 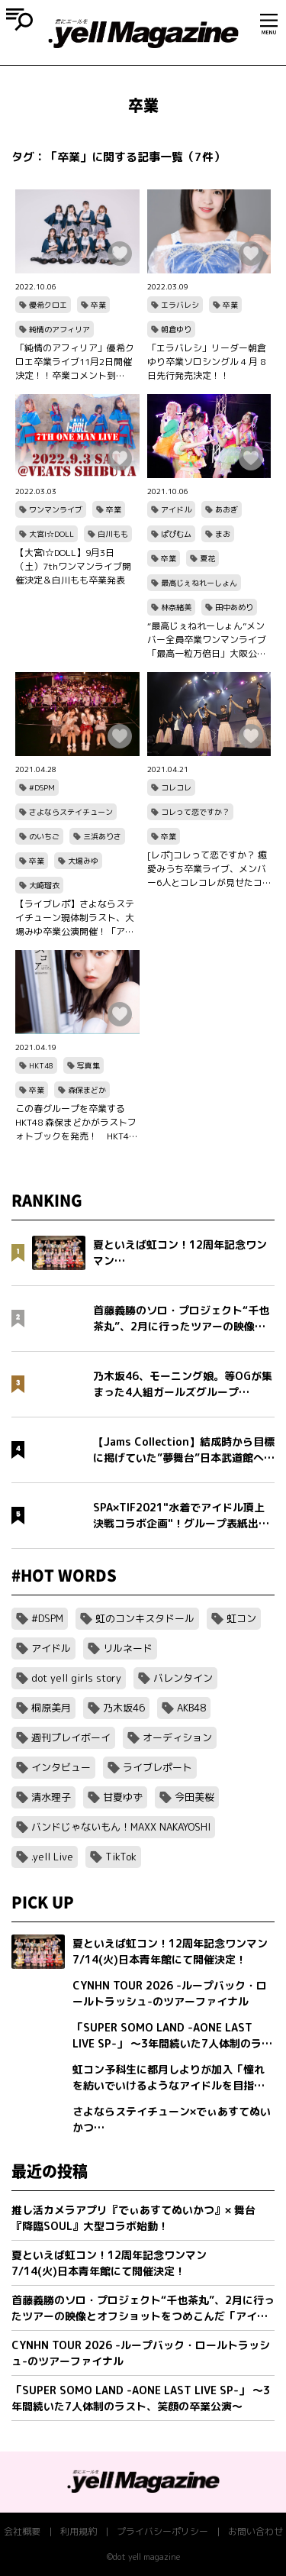 I want to click on 田中あめり, so click(x=234, y=607).